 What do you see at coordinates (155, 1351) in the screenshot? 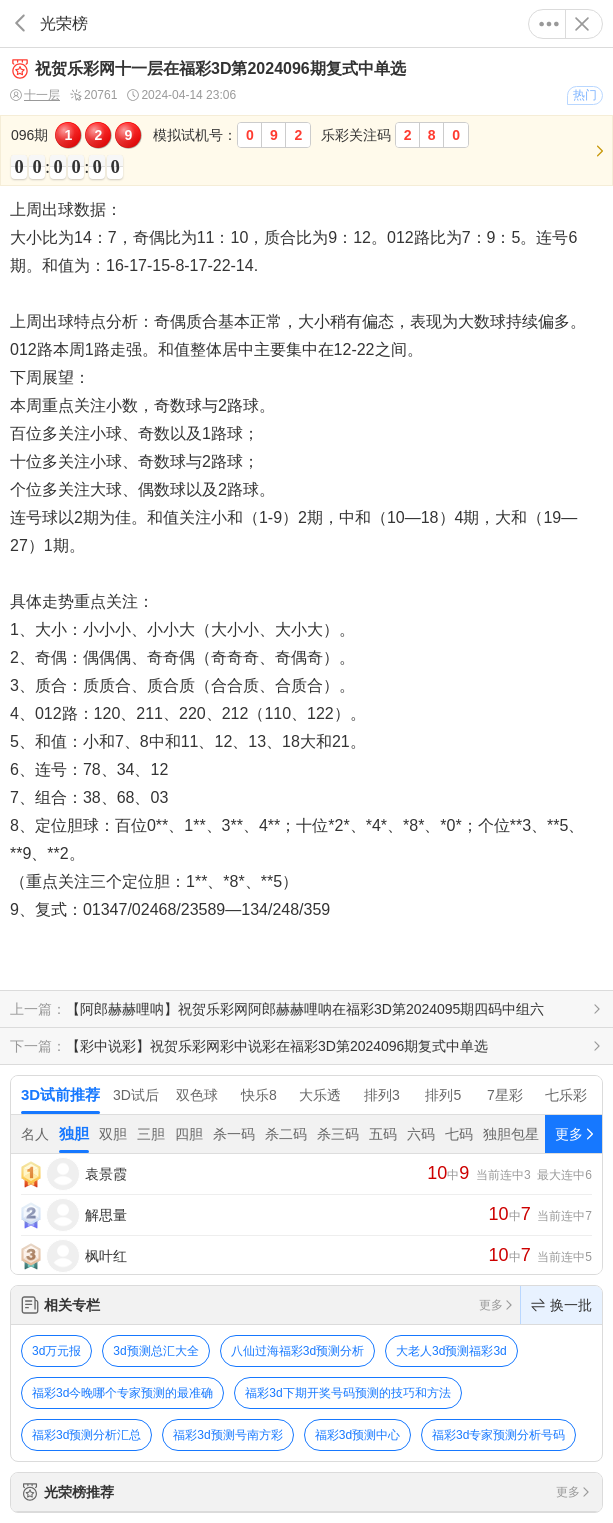
I see `3d预测总汇大全` at bounding box center [155, 1351].